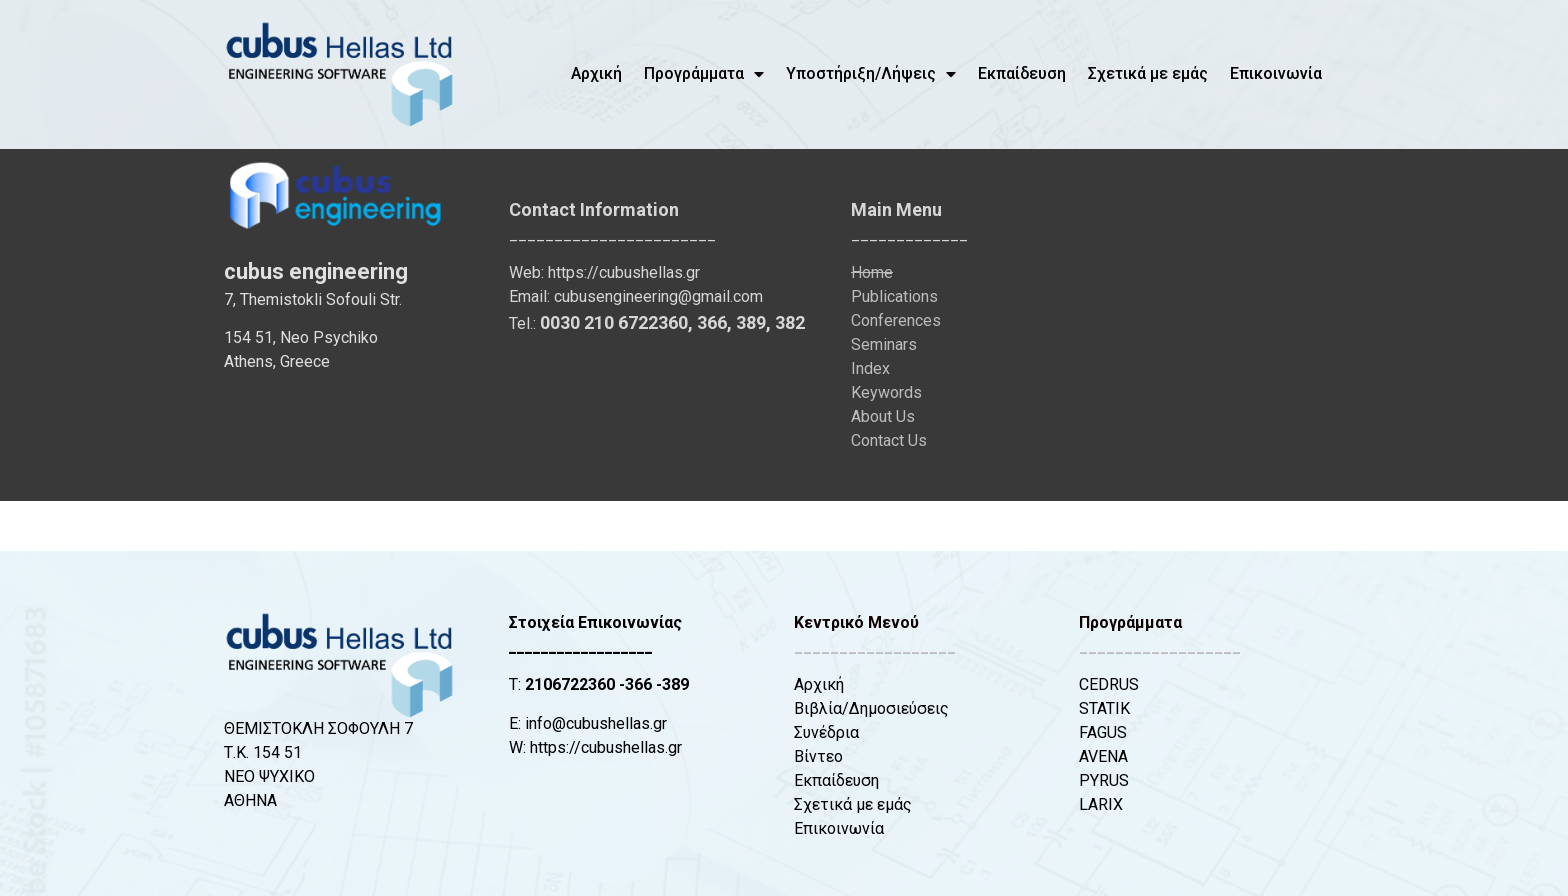 This screenshot has height=896, width=1568. Describe the element at coordinates (872, 272) in the screenshot. I see `Home` at that location.